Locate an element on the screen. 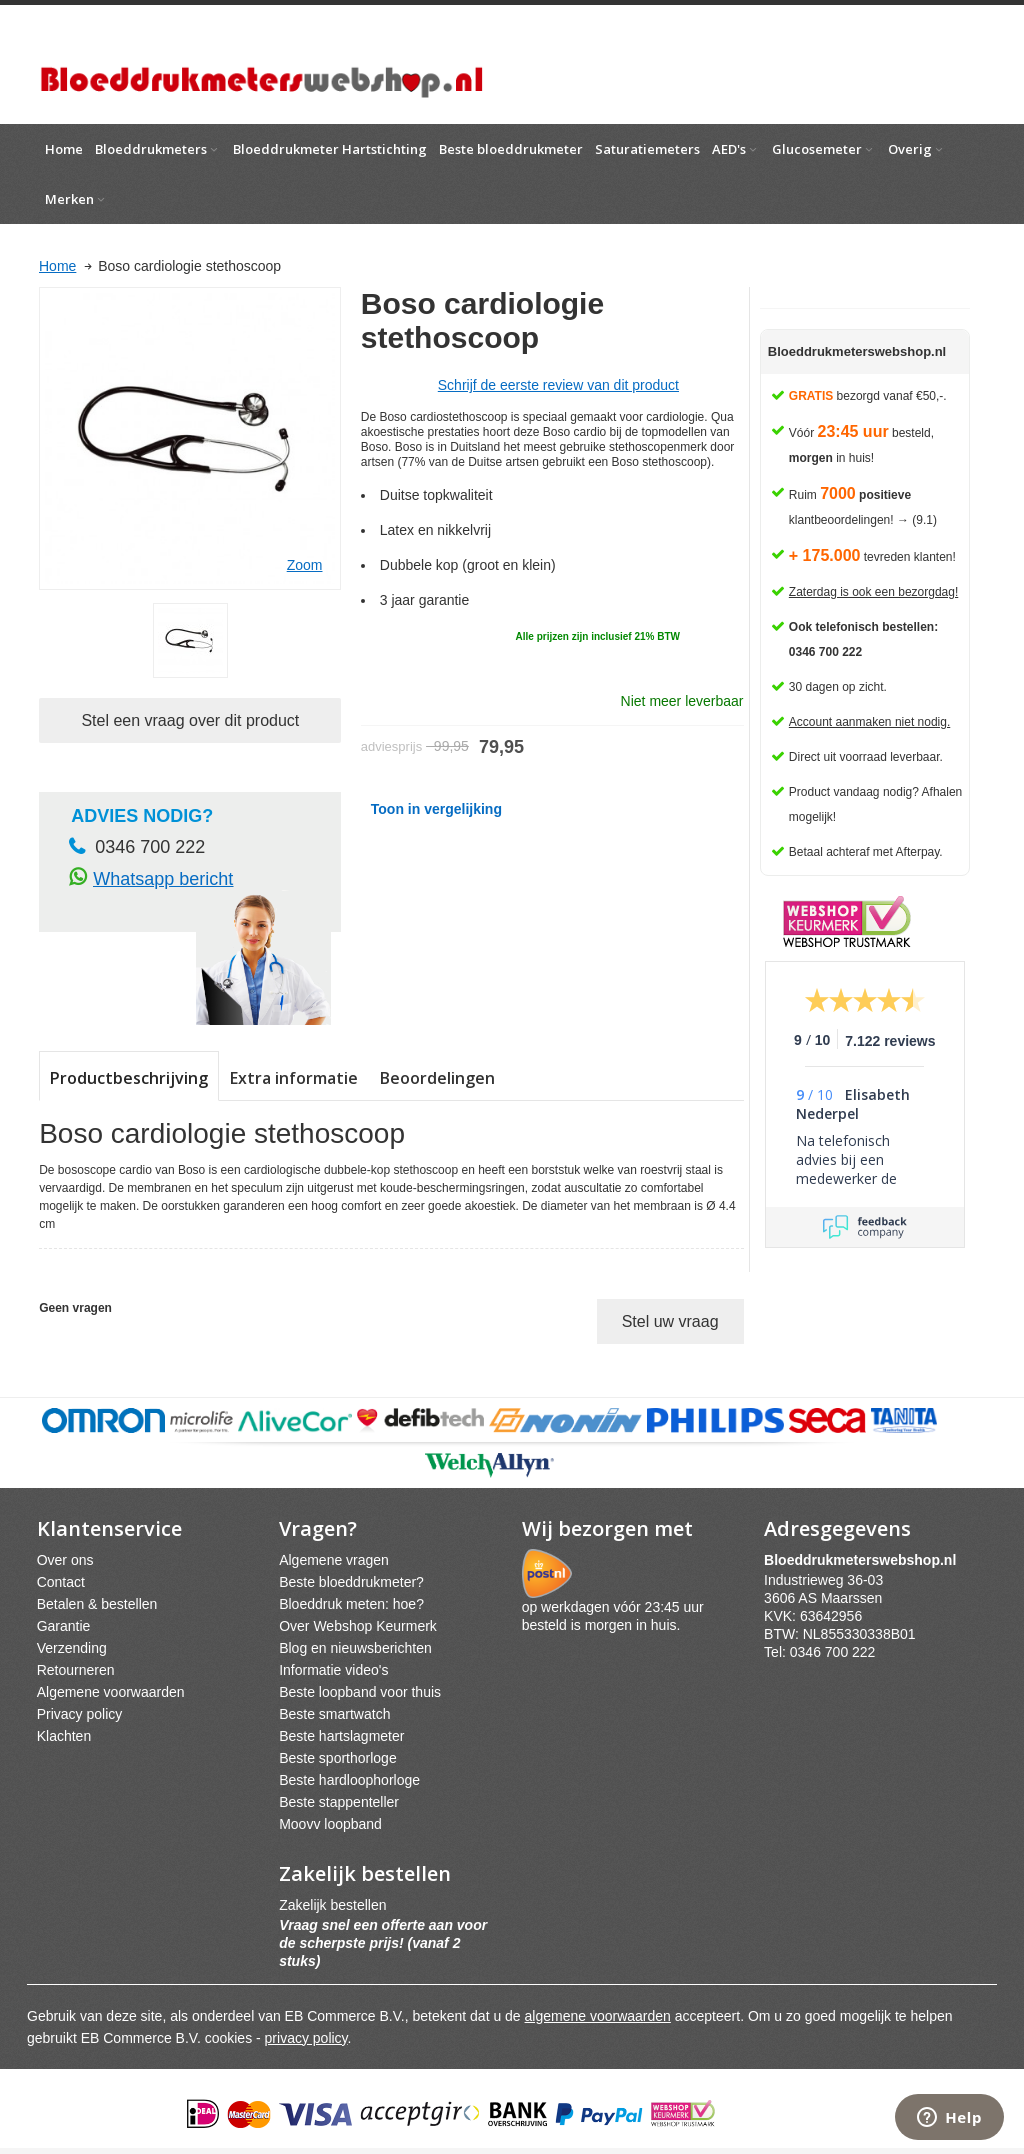 The image size is (1024, 2154). Retourneren is located at coordinates (76, 1670).